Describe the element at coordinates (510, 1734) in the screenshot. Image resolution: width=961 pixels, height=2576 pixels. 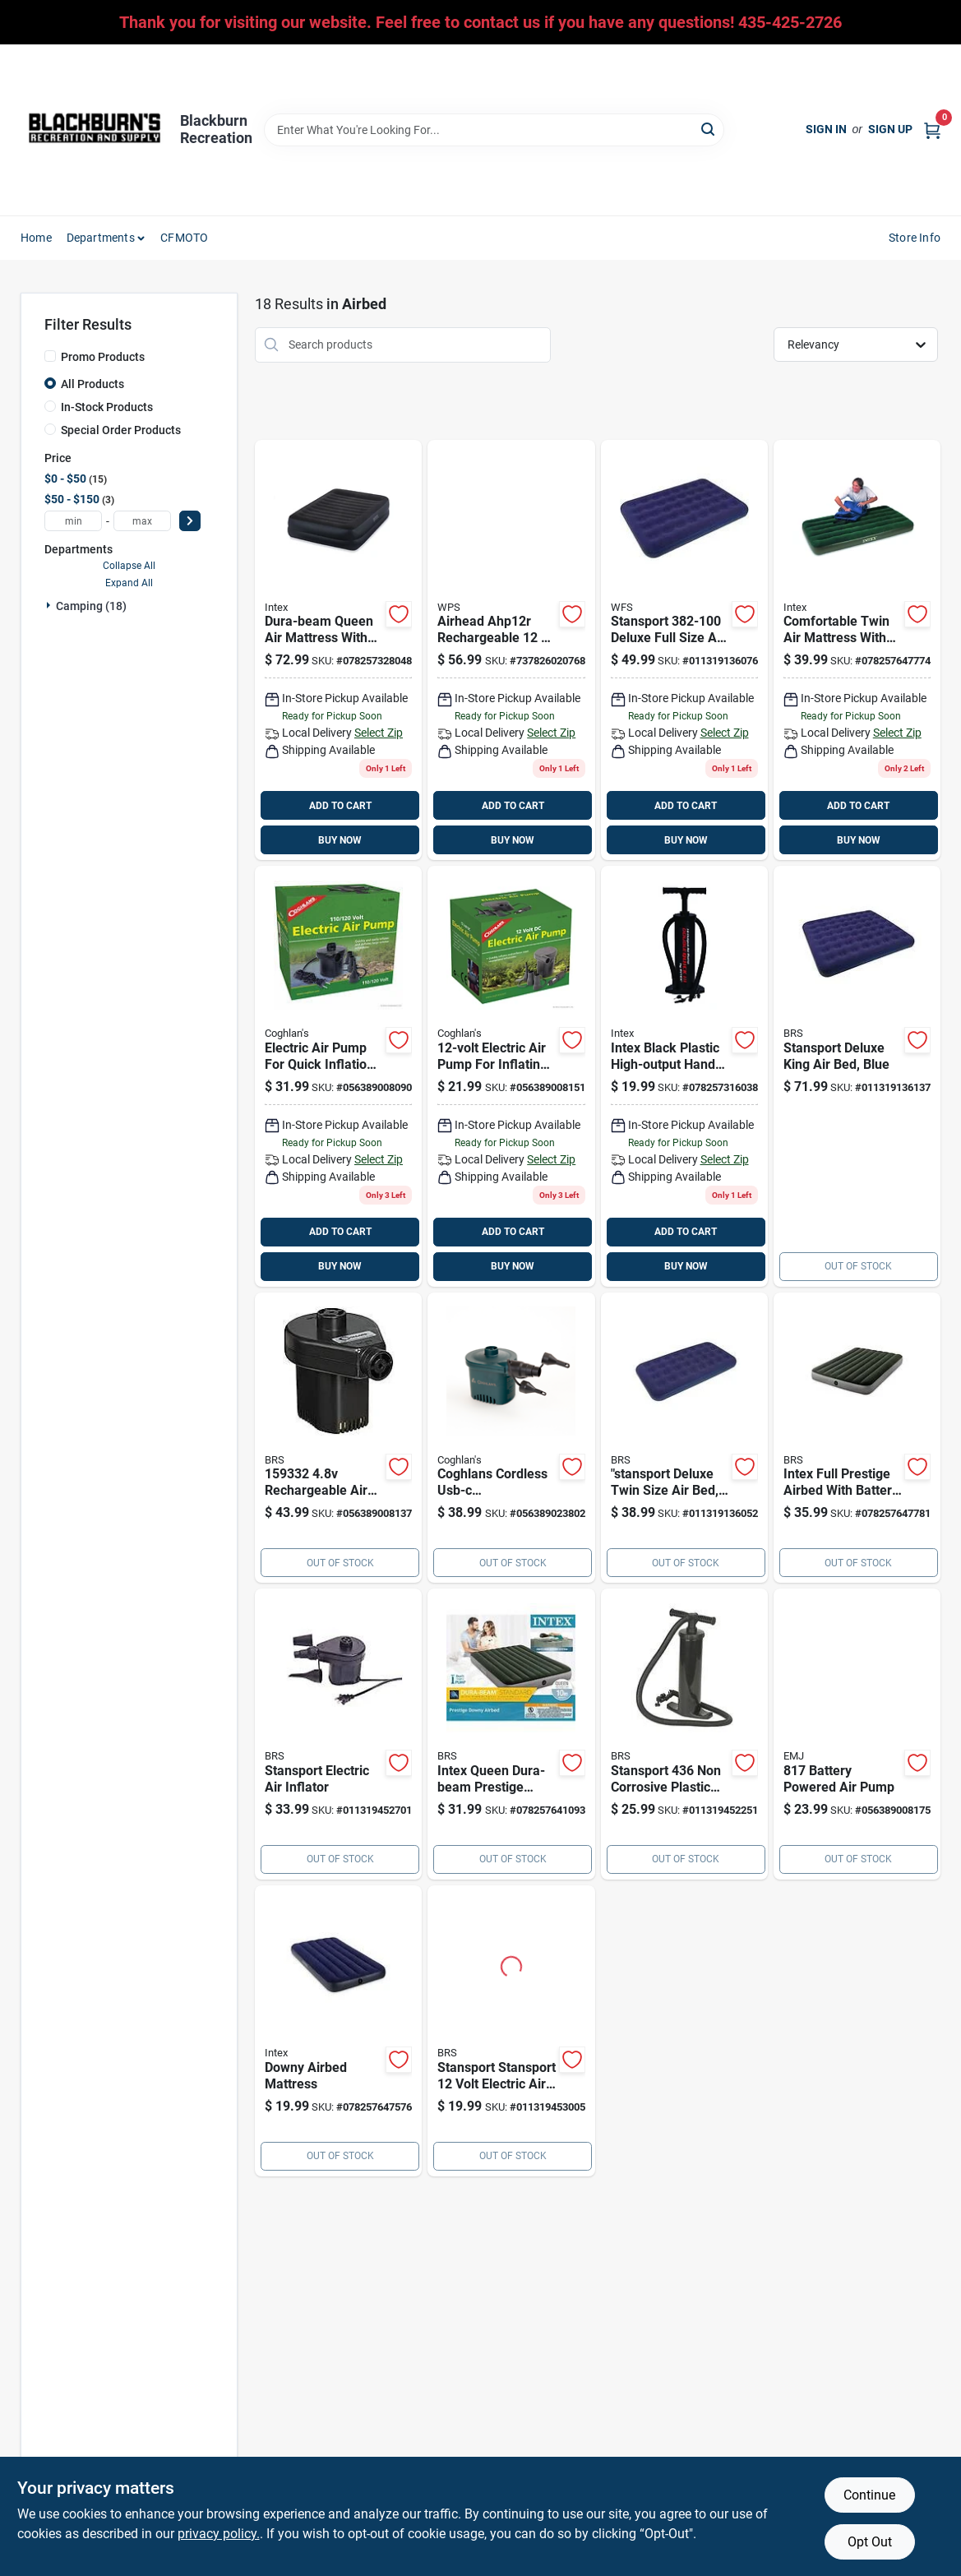
I see `[Go to intex-queen-dura-beam-prestige-downy-airbed-078257641093 product page]` at that location.